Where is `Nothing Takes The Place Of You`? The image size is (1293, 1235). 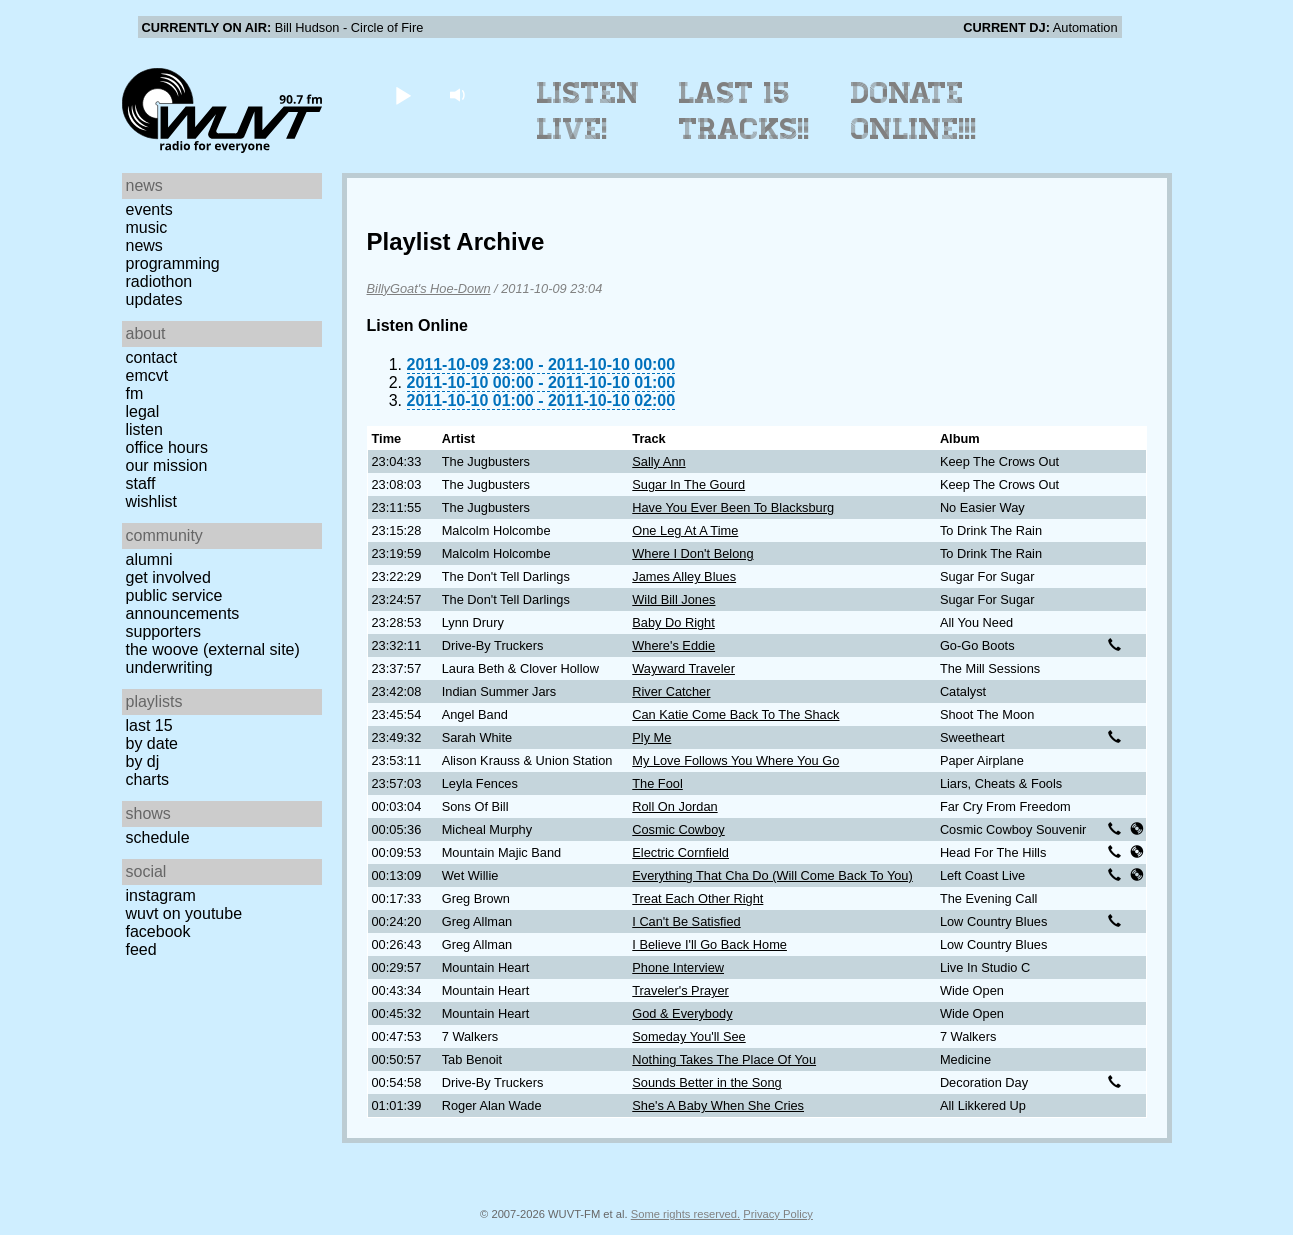 Nothing Takes The Place Of You is located at coordinates (724, 1059).